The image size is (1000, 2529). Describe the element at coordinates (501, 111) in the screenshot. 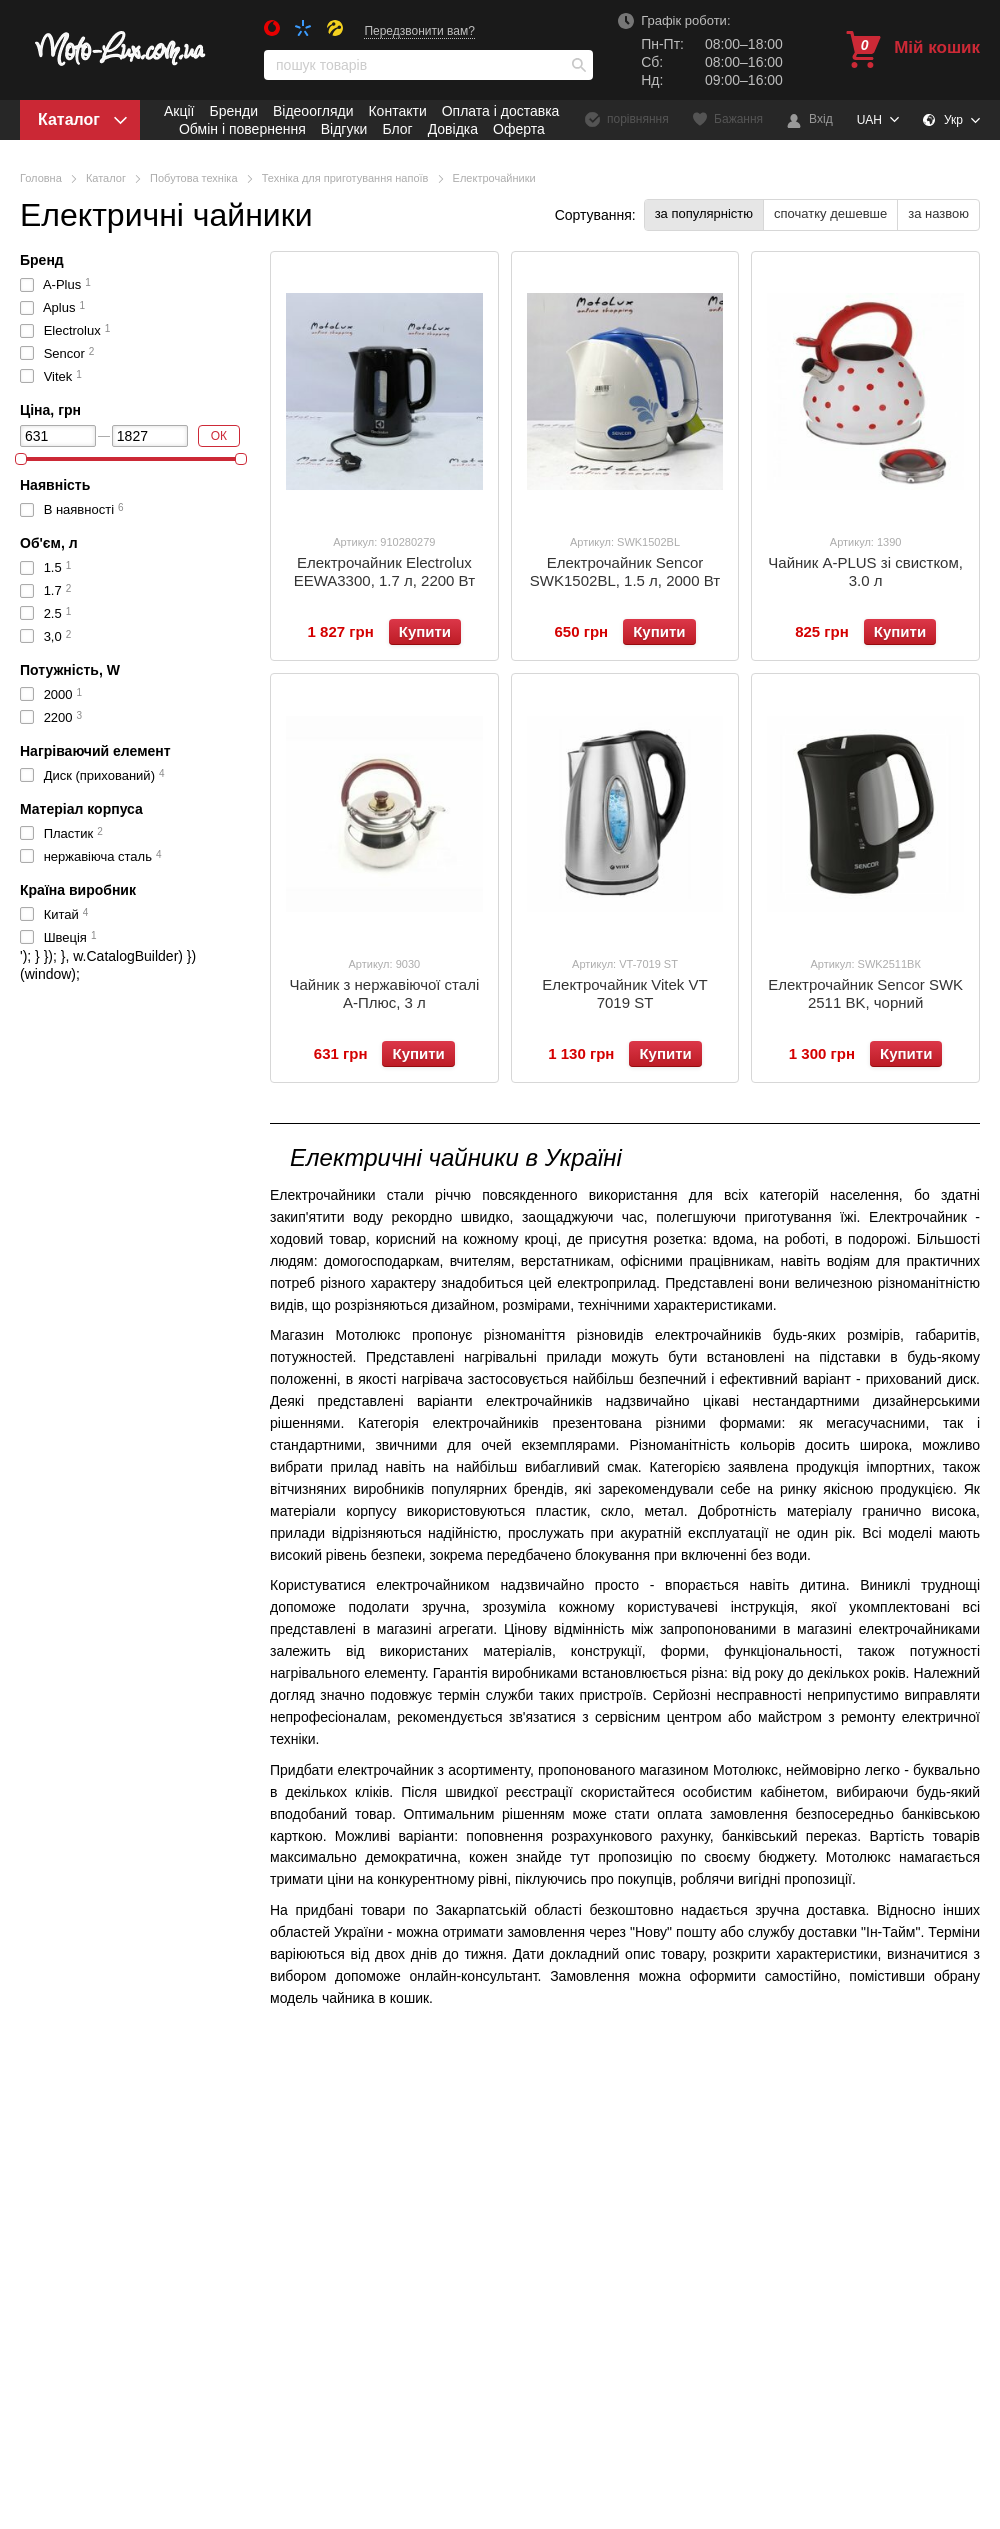

I see `Оплата і доставка` at that location.